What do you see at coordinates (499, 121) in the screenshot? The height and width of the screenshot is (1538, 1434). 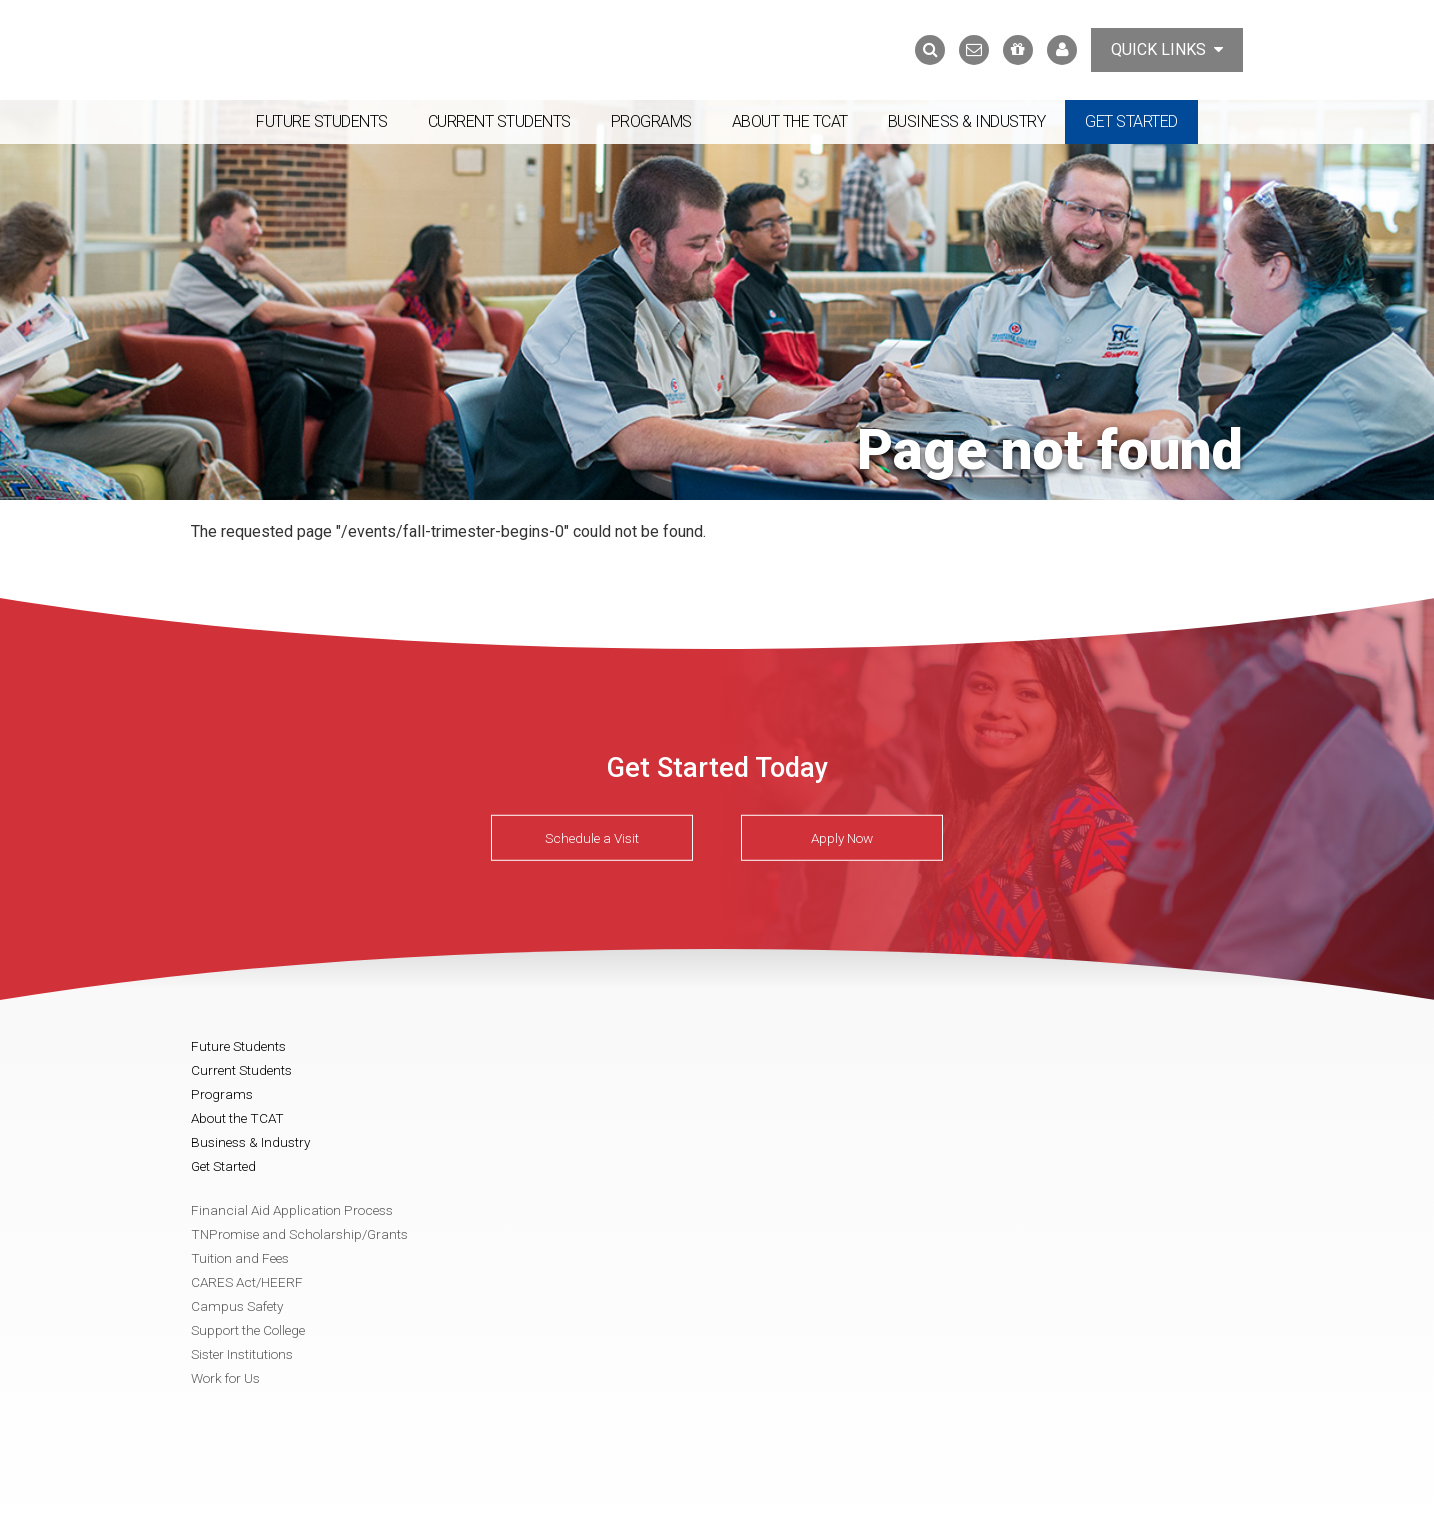 I see `Current Students` at bounding box center [499, 121].